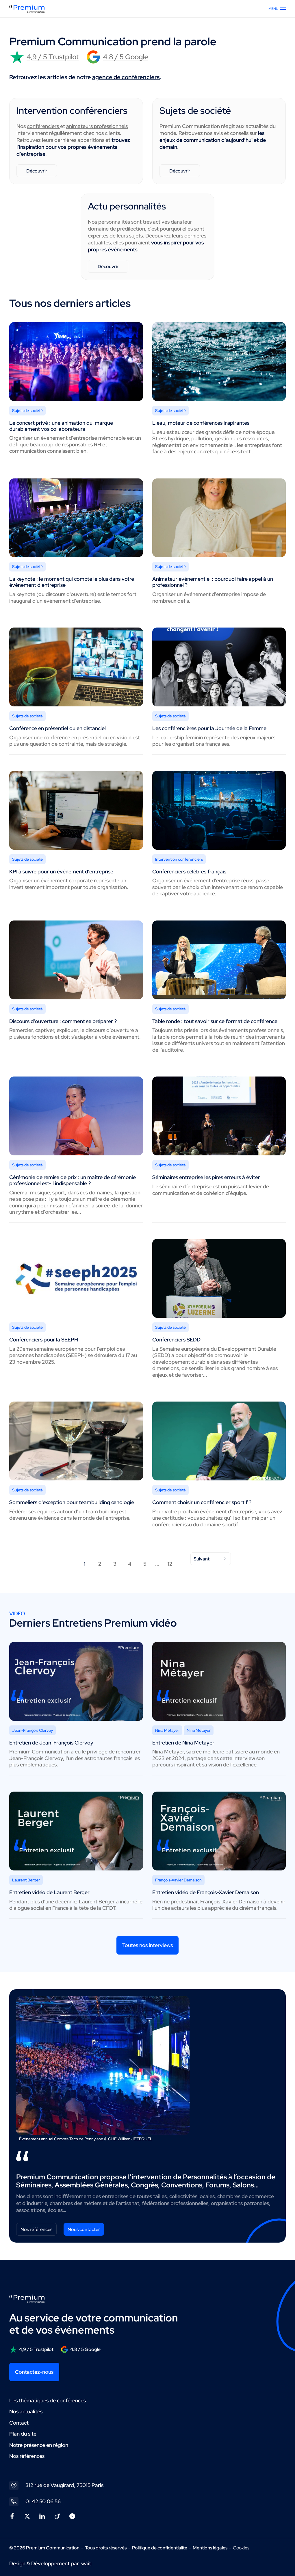 This screenshot has width=295, height=2576. What do you see at coordinates (72, 1180) in the screenshot?
I see `Cérémonie de remise de prix : un maître de cérémonie professionnel est-il indispensable ?` at bounding box center [72, 1180].